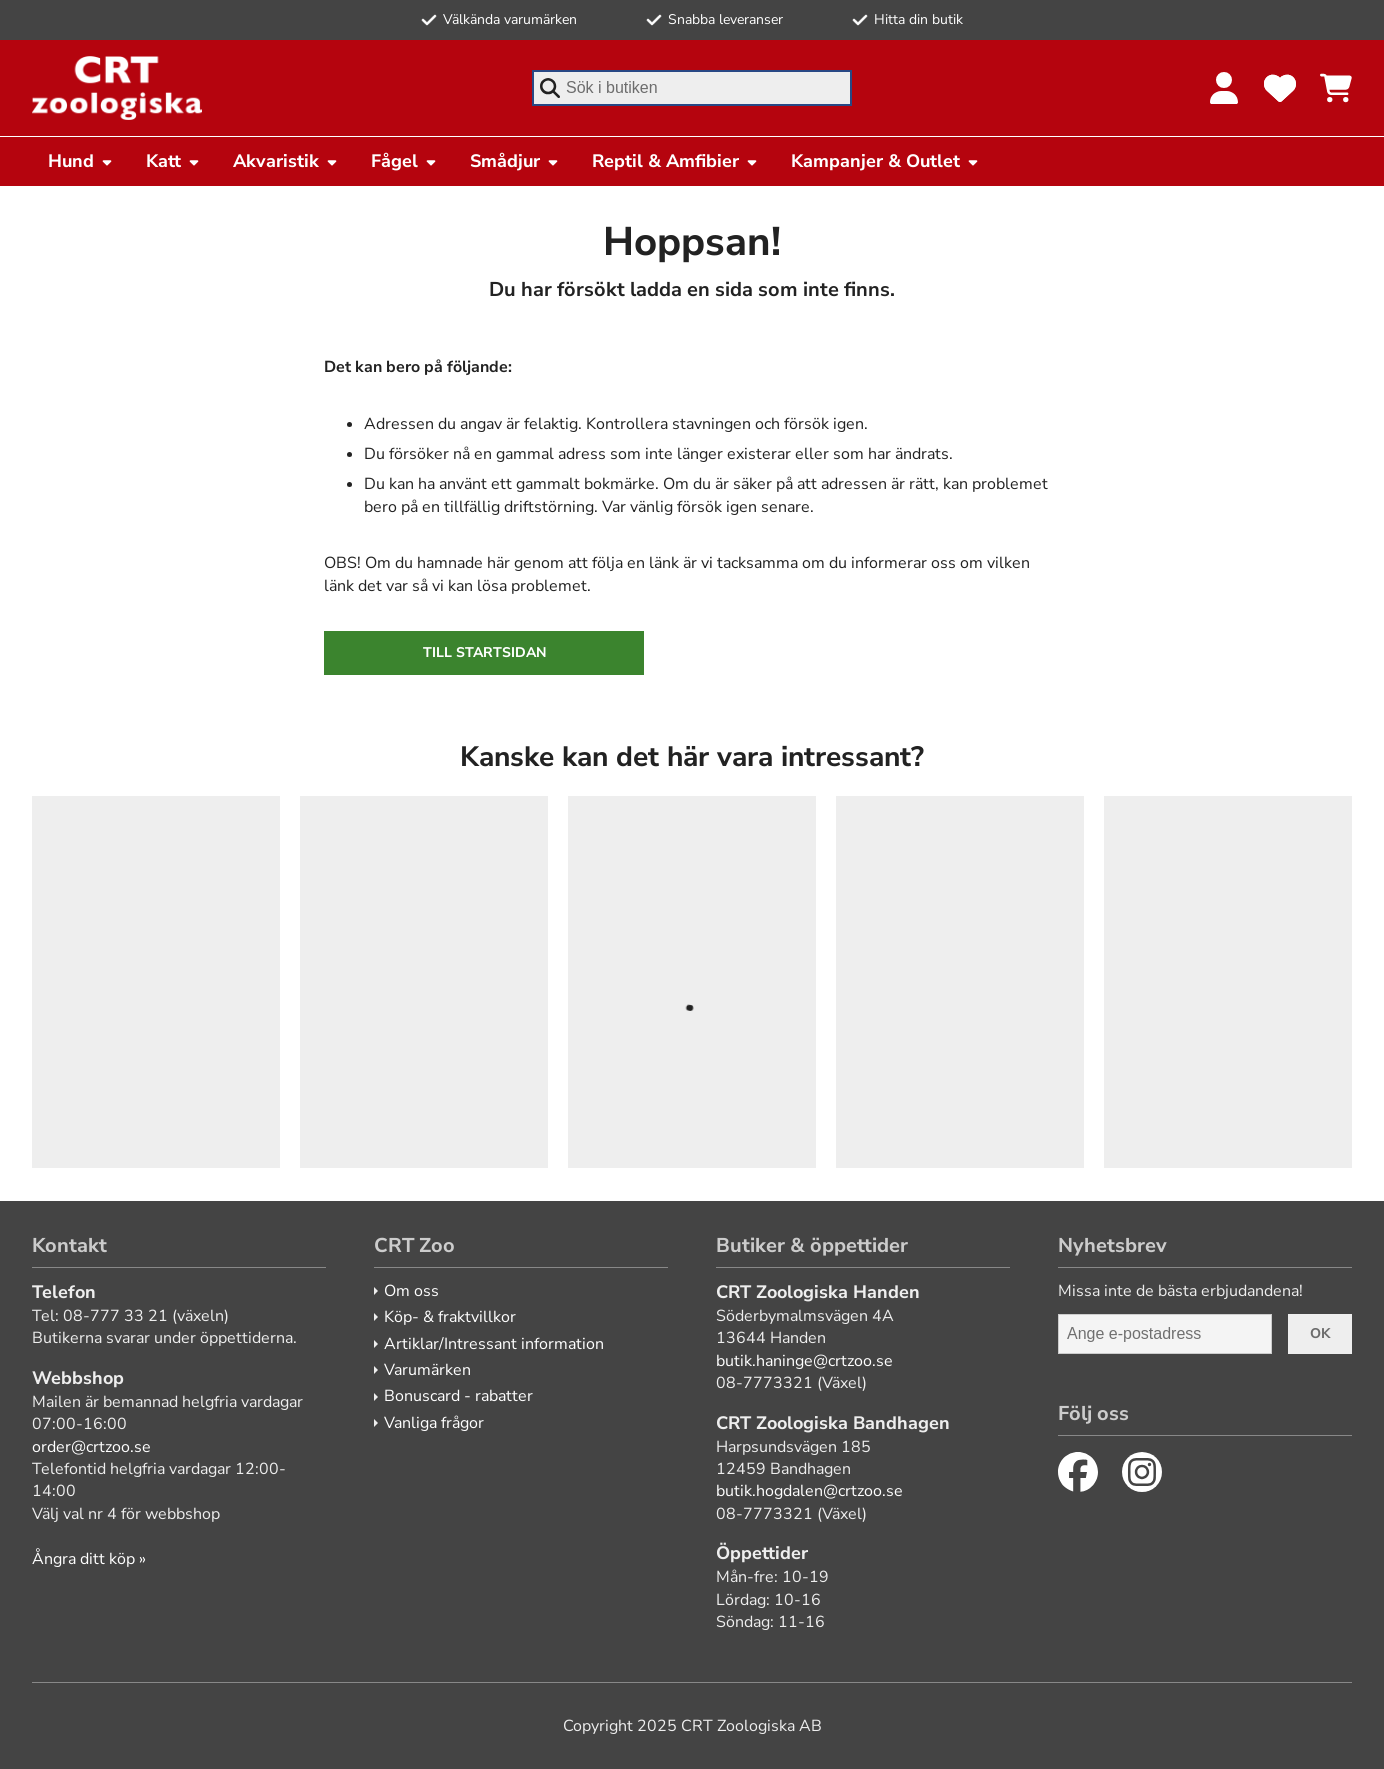 This screenshot has width=1384, height=1769. Describe the element at coordinates (458, 1396) in the screenshot. I see `Bonuscard - rabatter` at that location.